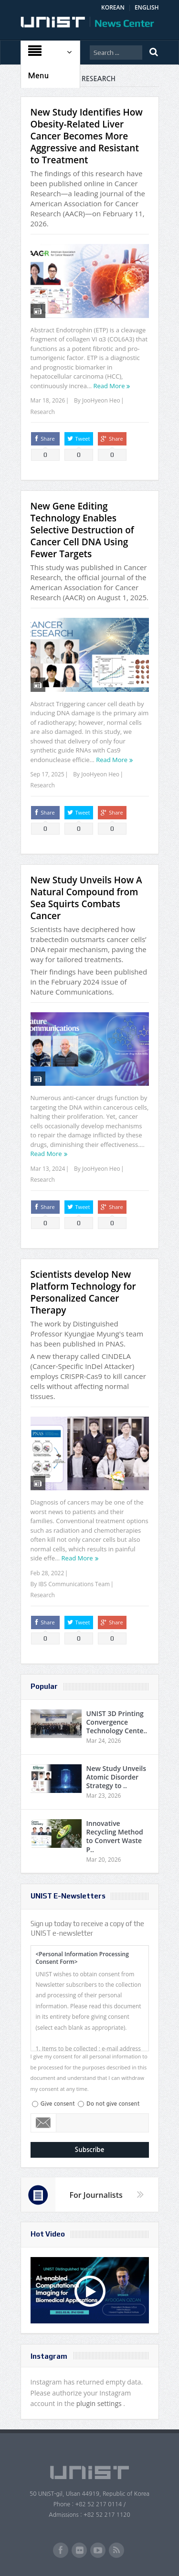  Describe the element at coordinates (96, 2195) in the screenshot. I see `For Journalists` at that location.